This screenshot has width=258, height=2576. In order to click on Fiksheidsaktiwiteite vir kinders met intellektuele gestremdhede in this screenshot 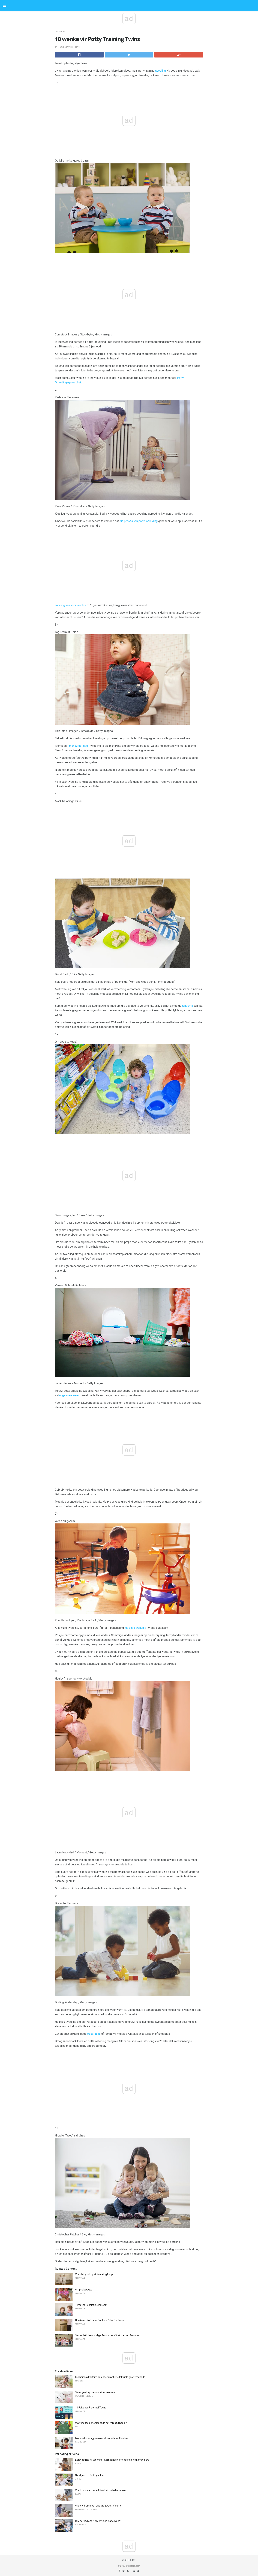, I will do `click(110, 2377)`.